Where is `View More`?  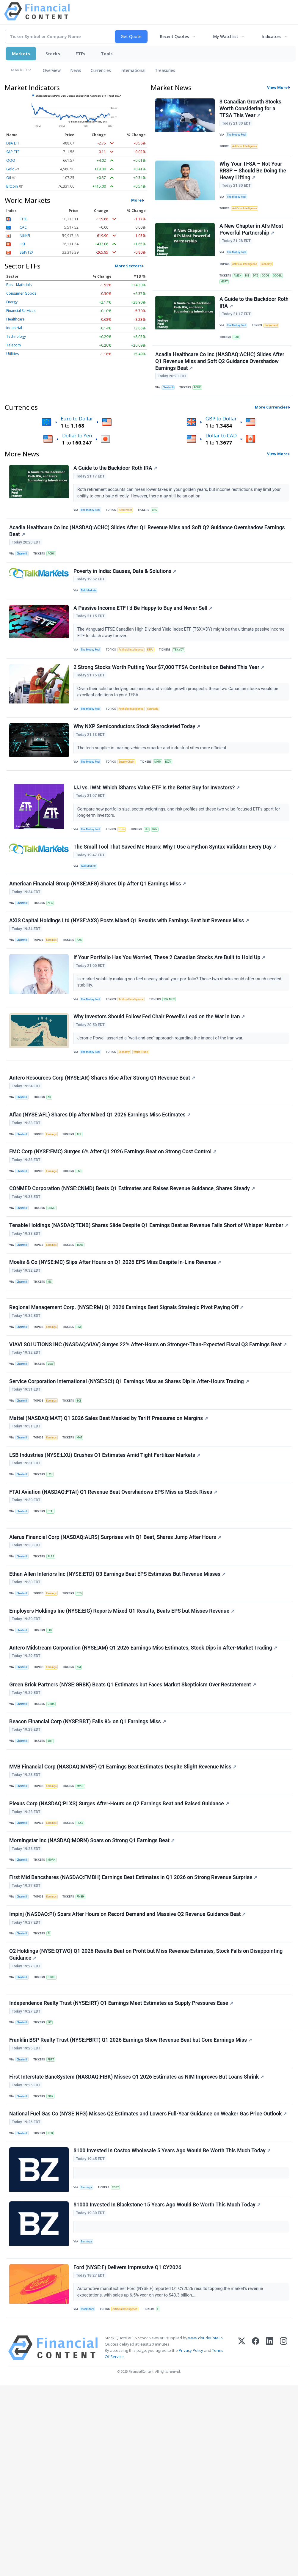 View More is located at coordinates (277, 87).